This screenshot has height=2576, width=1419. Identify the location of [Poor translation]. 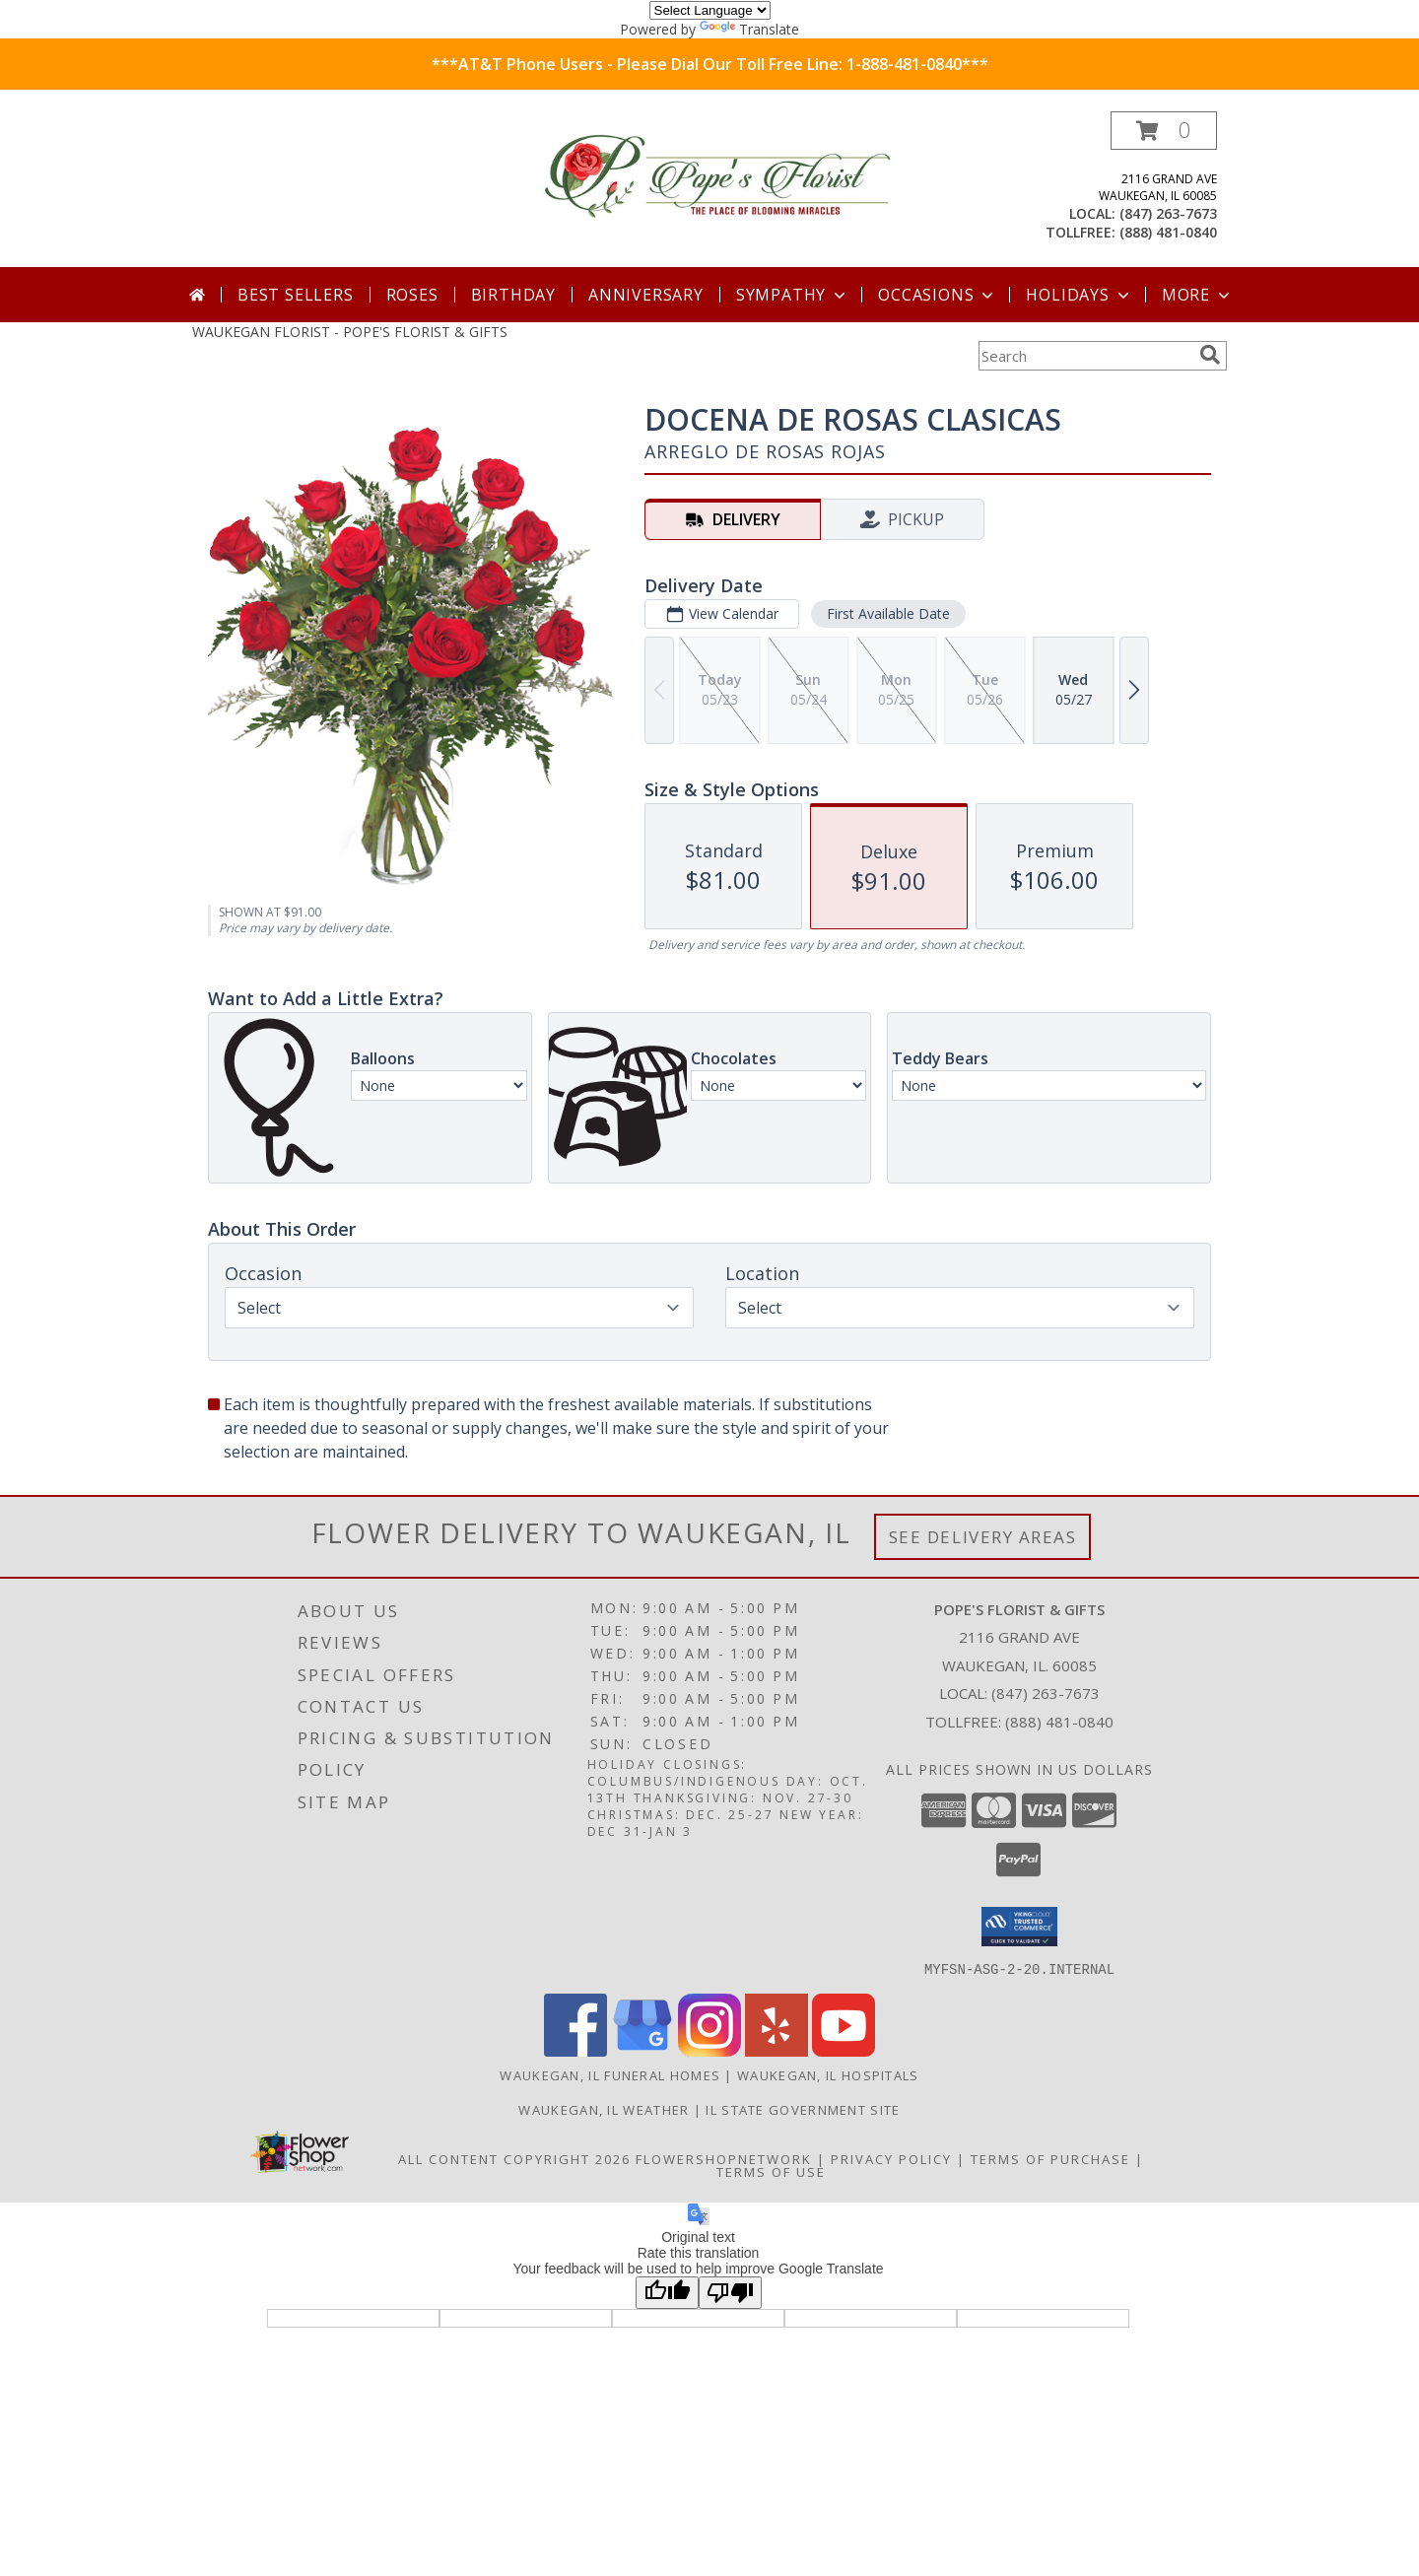
(730, 2291).